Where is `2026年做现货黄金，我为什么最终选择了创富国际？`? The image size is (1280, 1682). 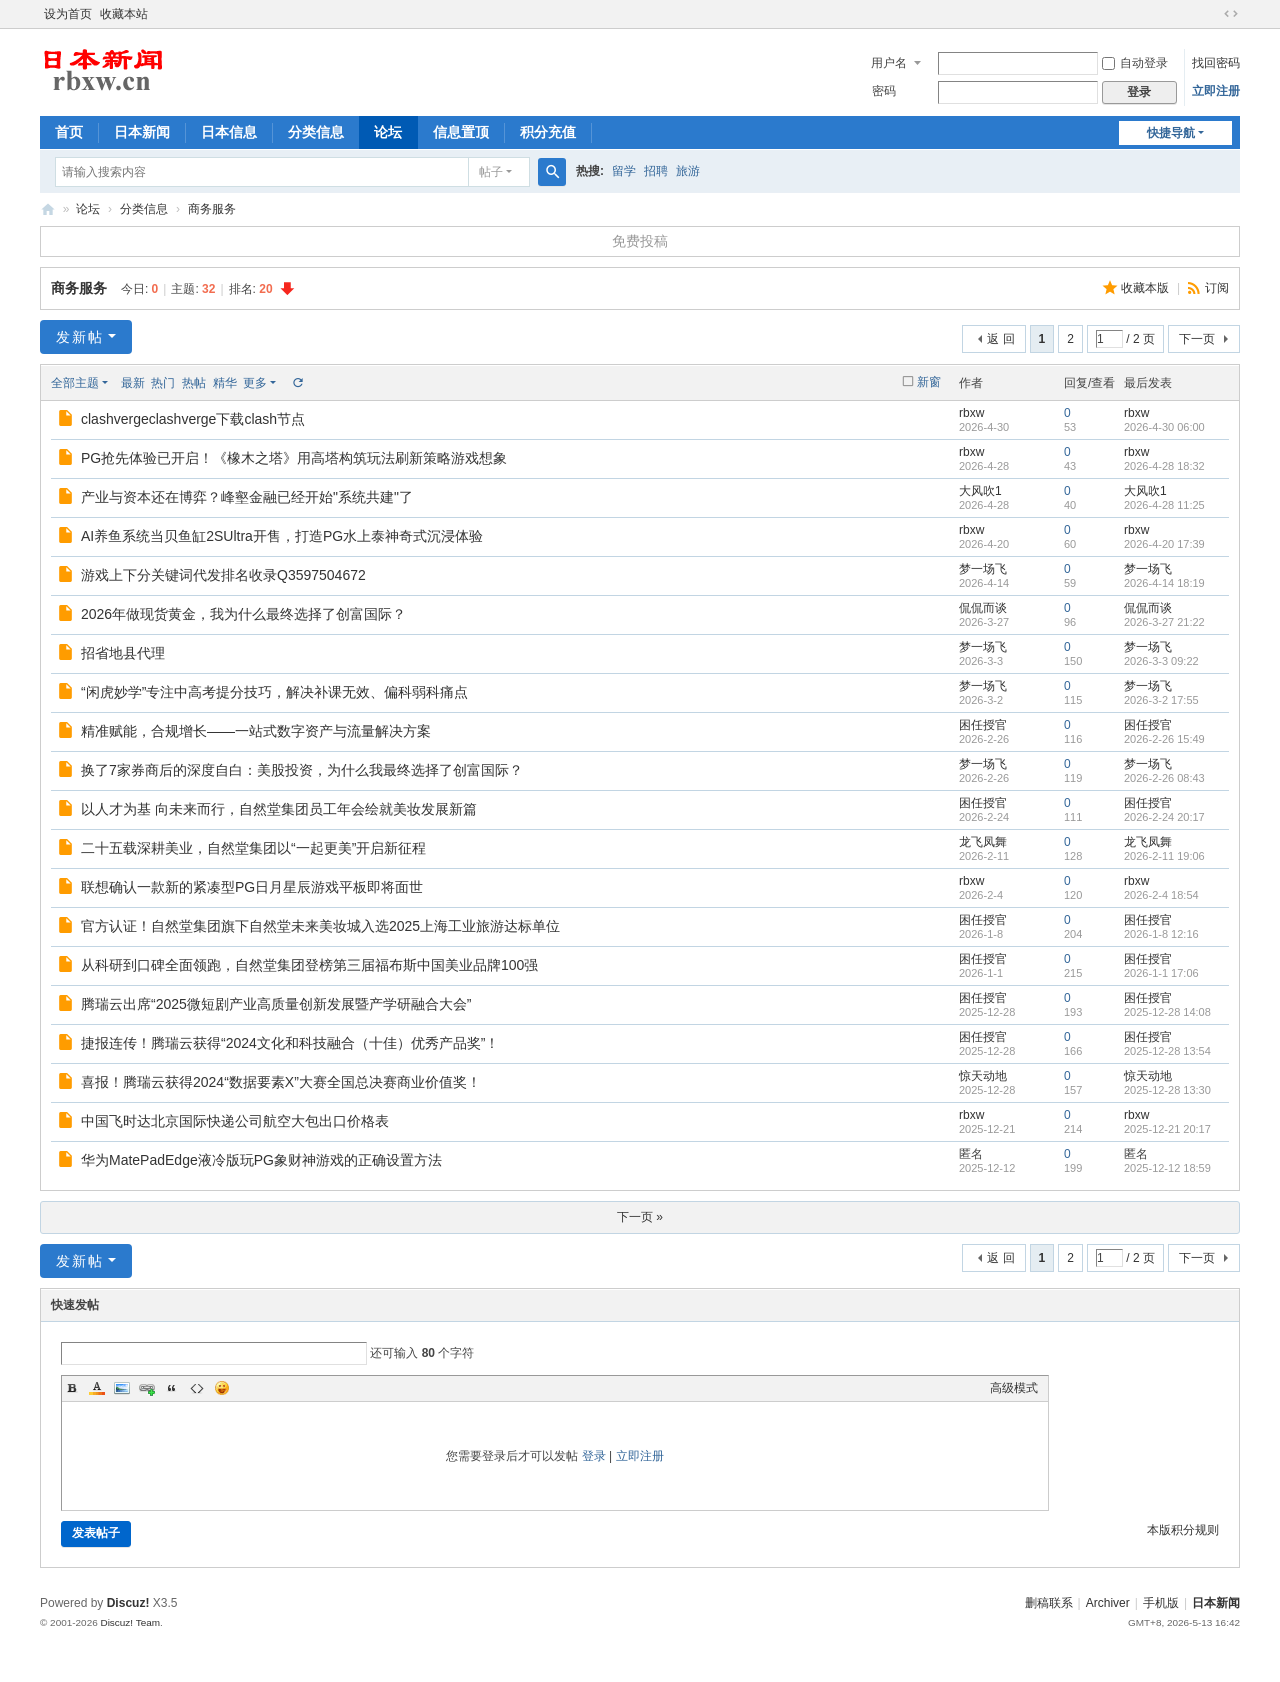 2026年做现货黄金，我为什么最终选择了创富国际？ is located at coordinates (243, 614).